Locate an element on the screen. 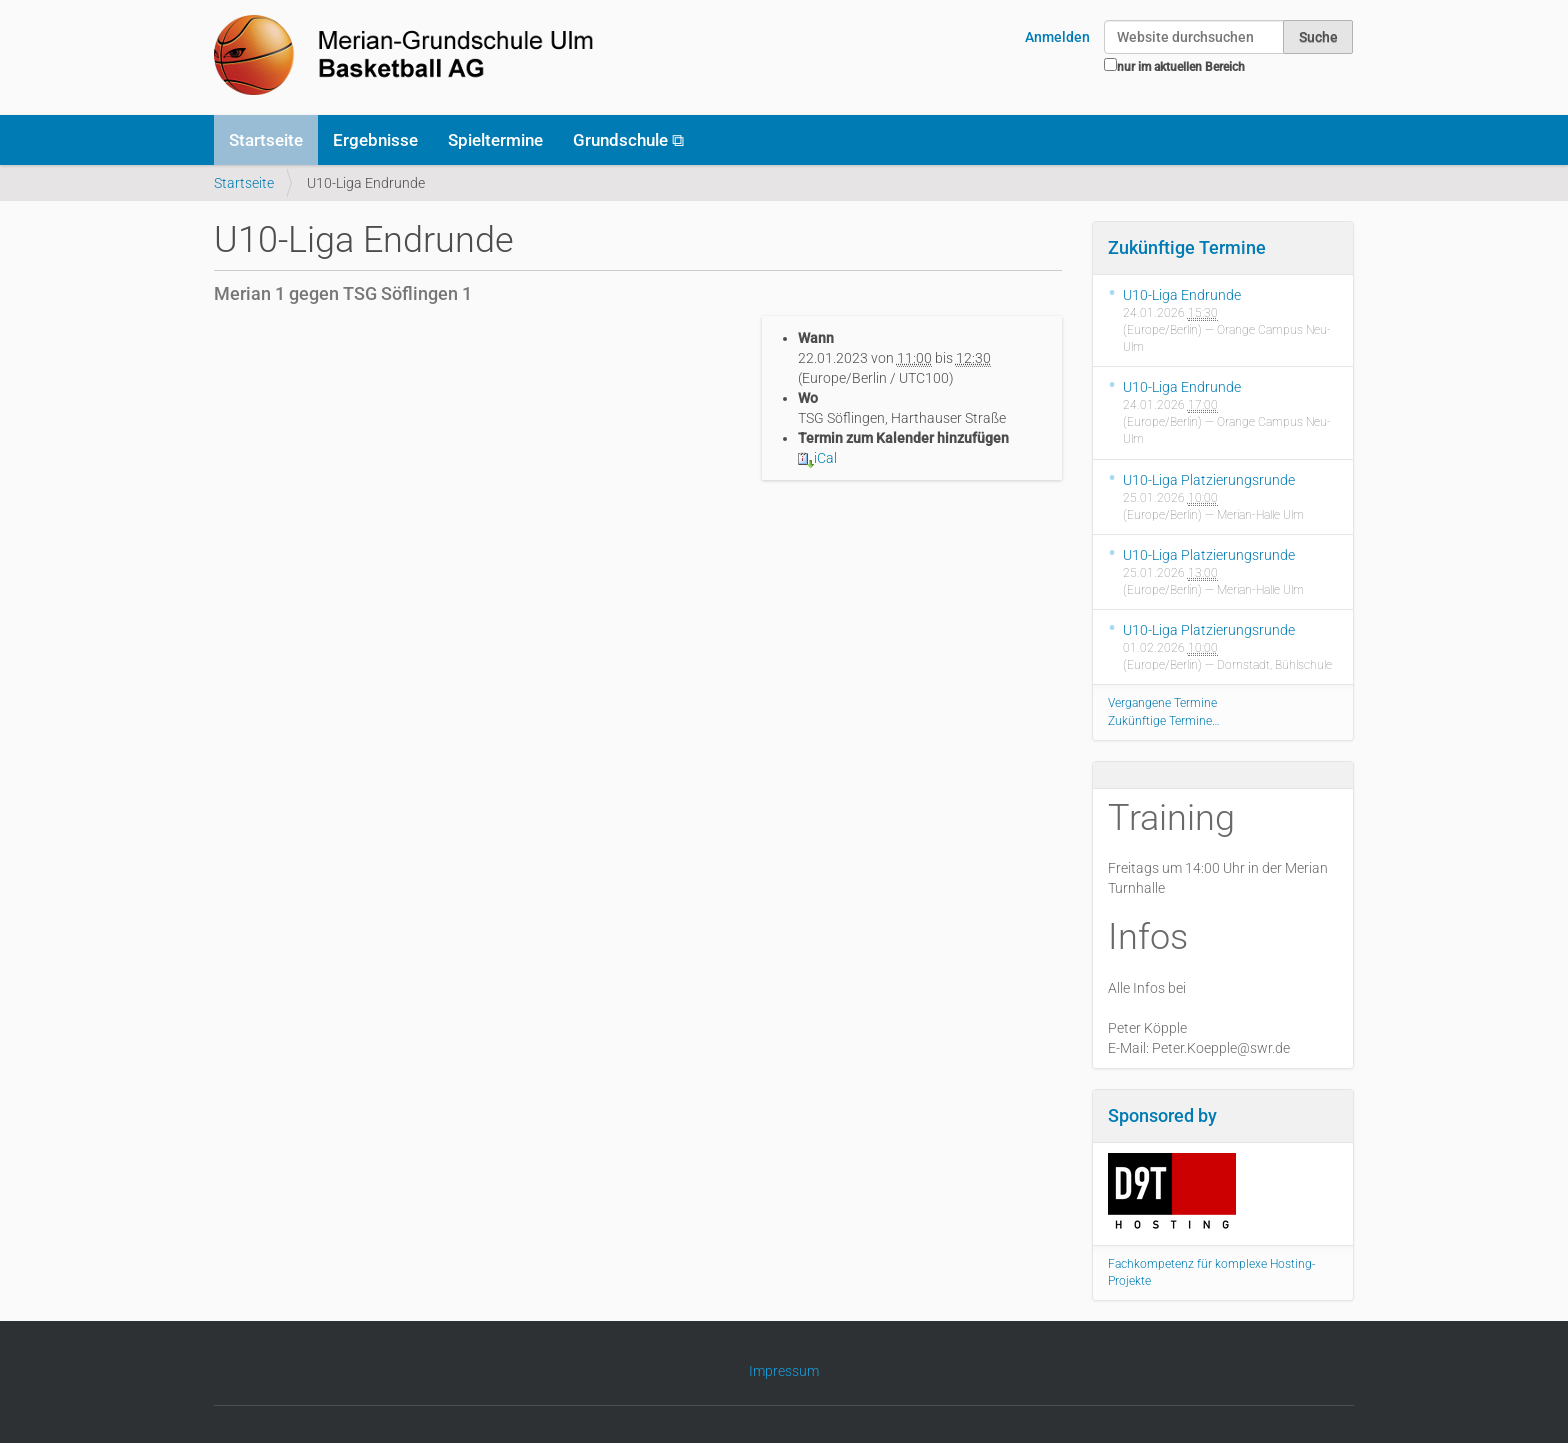  Spieltermine is located at coordinates (495, 140).